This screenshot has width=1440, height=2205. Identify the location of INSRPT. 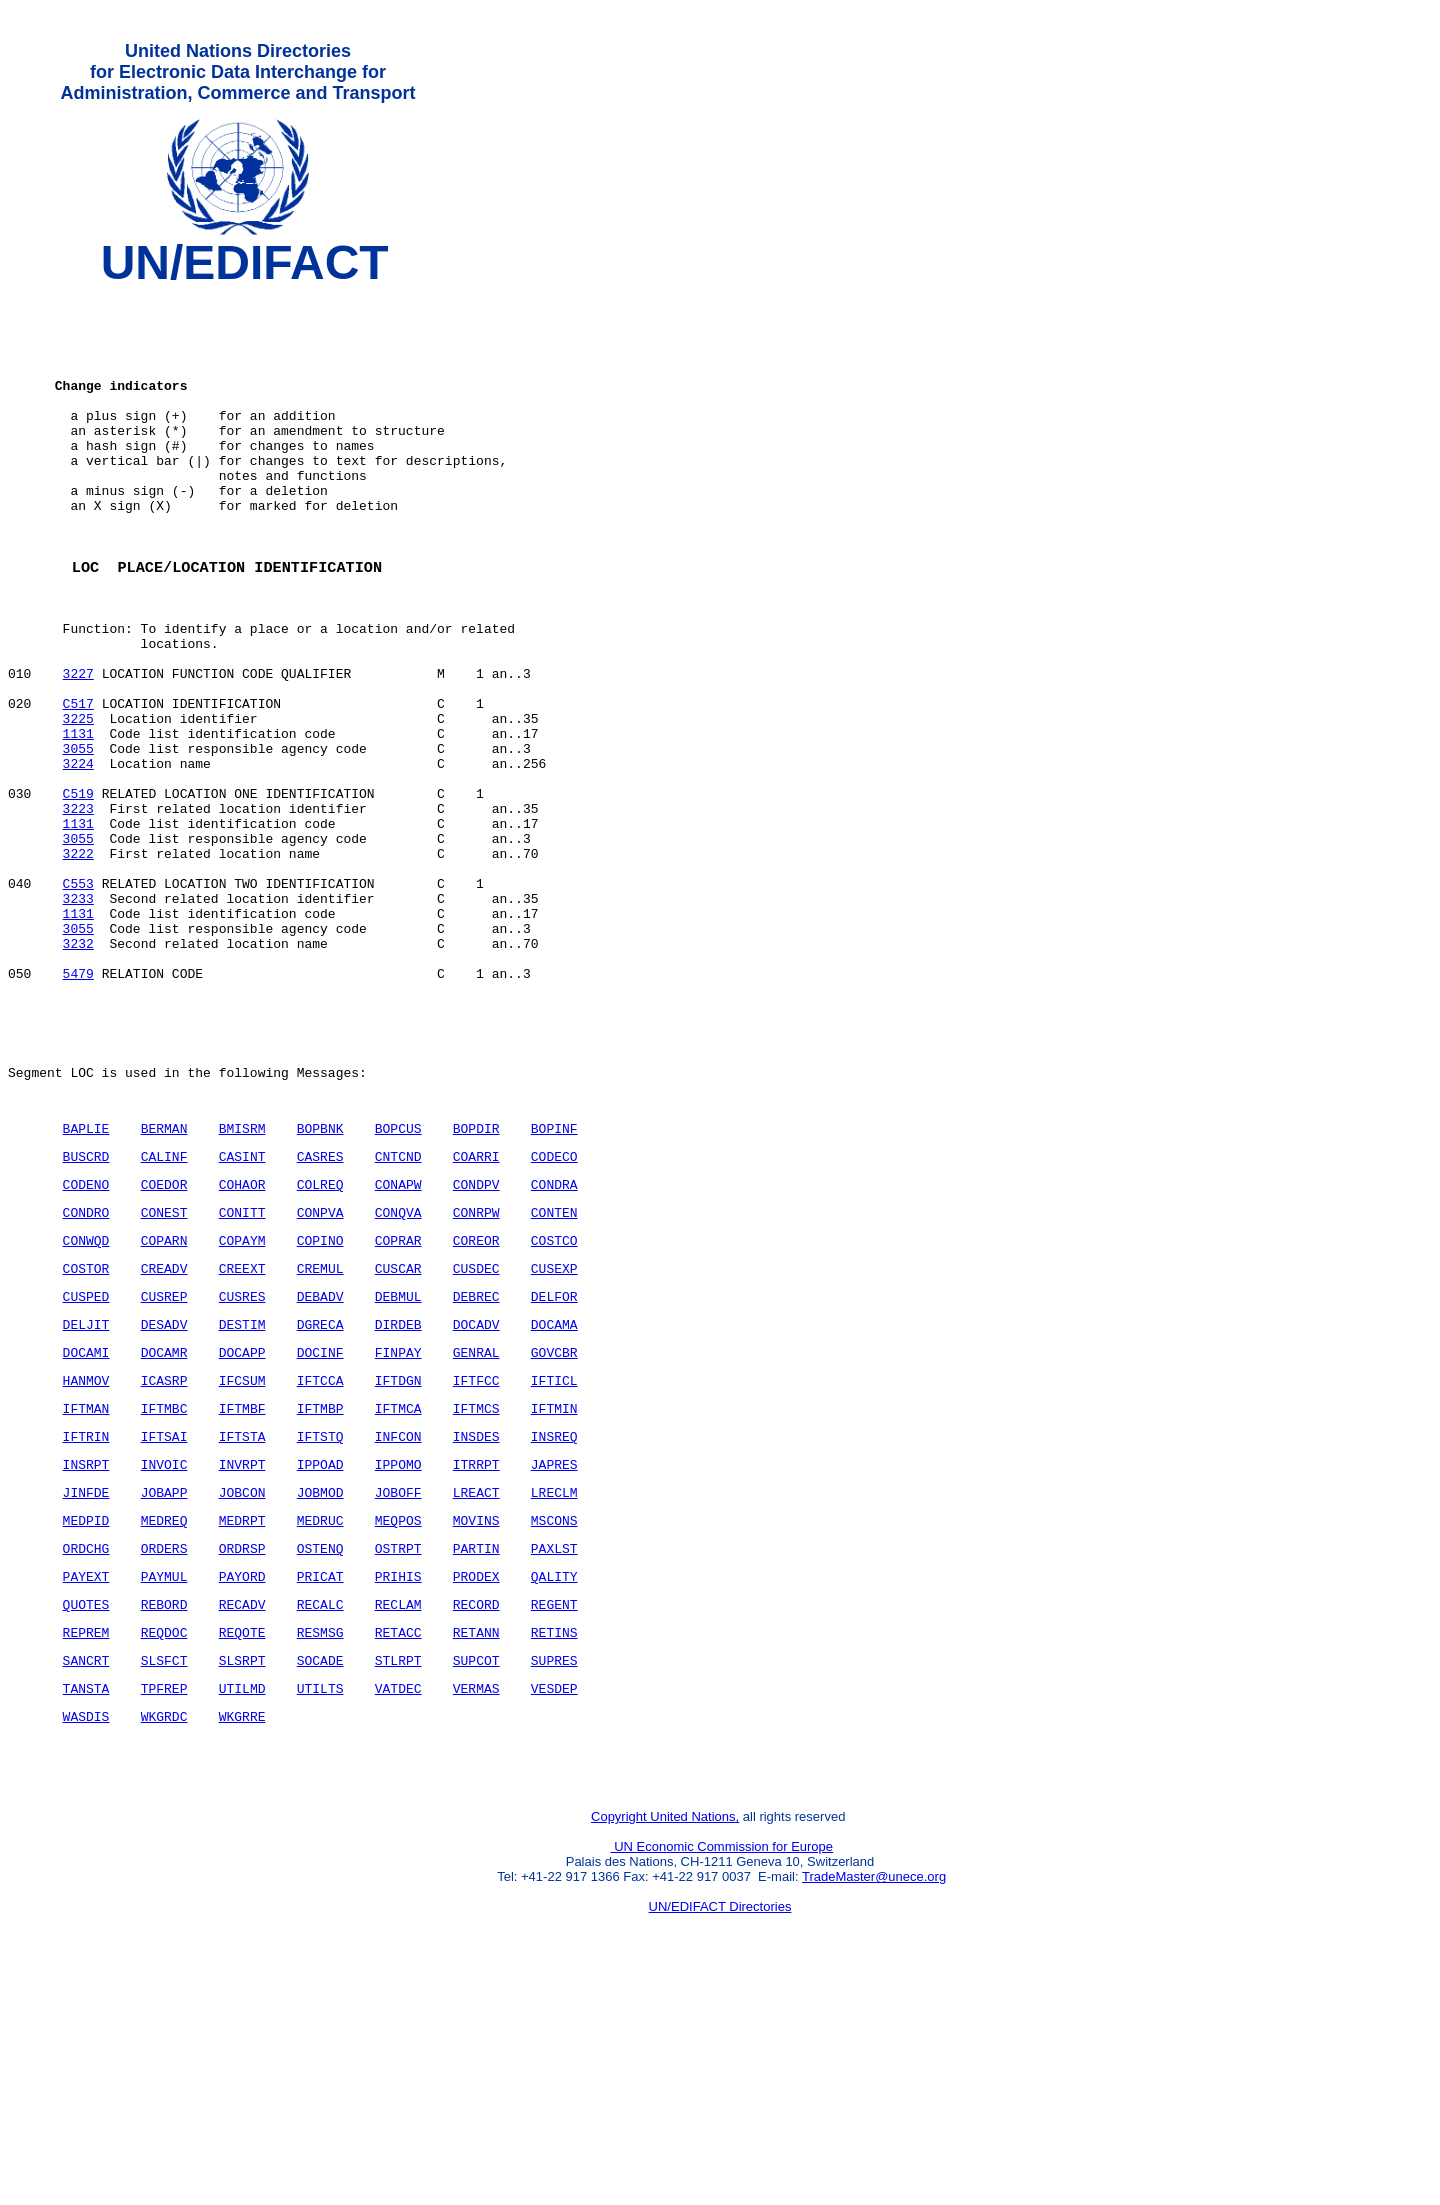
(86, 1652).